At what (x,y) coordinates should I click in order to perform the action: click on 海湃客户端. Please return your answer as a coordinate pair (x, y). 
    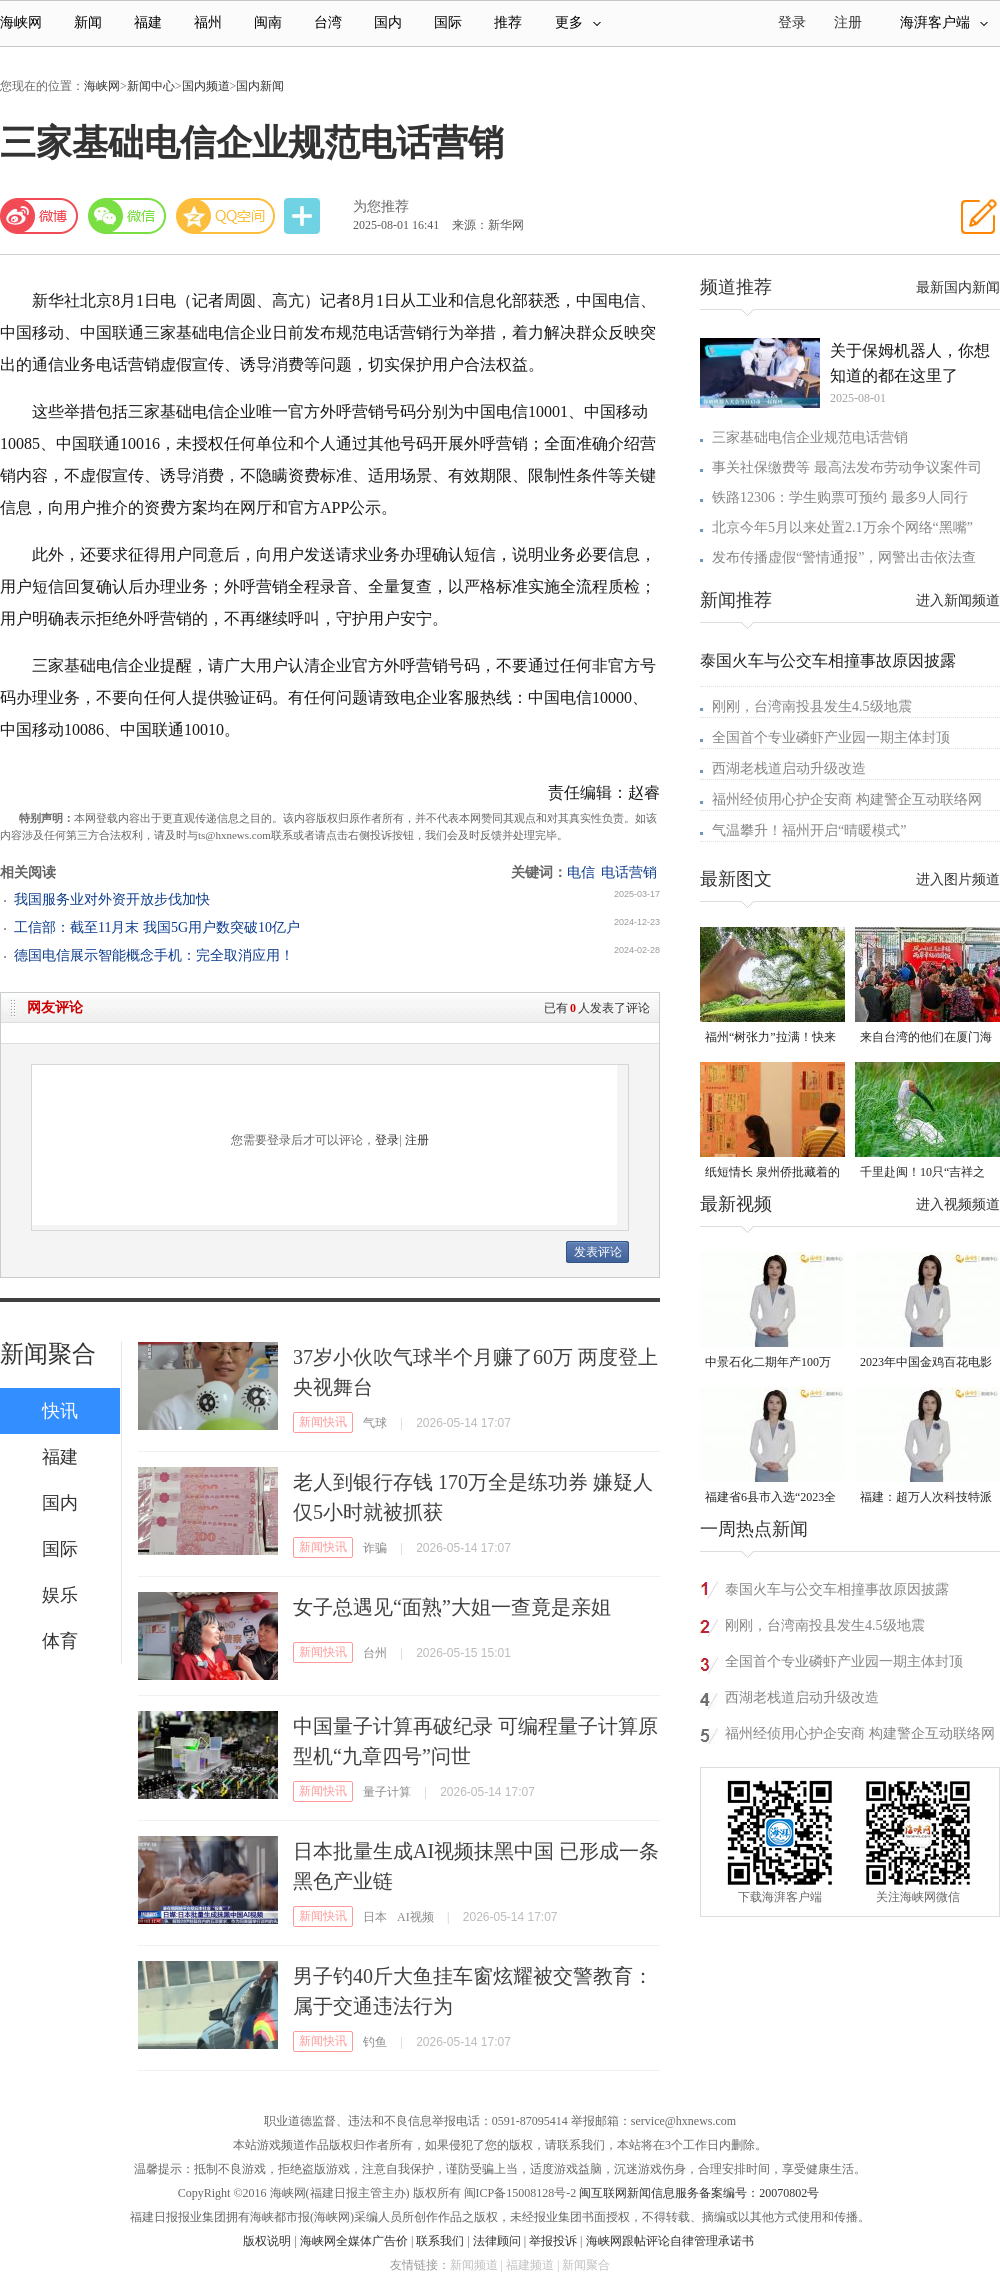
    Looking at the image, I should click on (944, 22).